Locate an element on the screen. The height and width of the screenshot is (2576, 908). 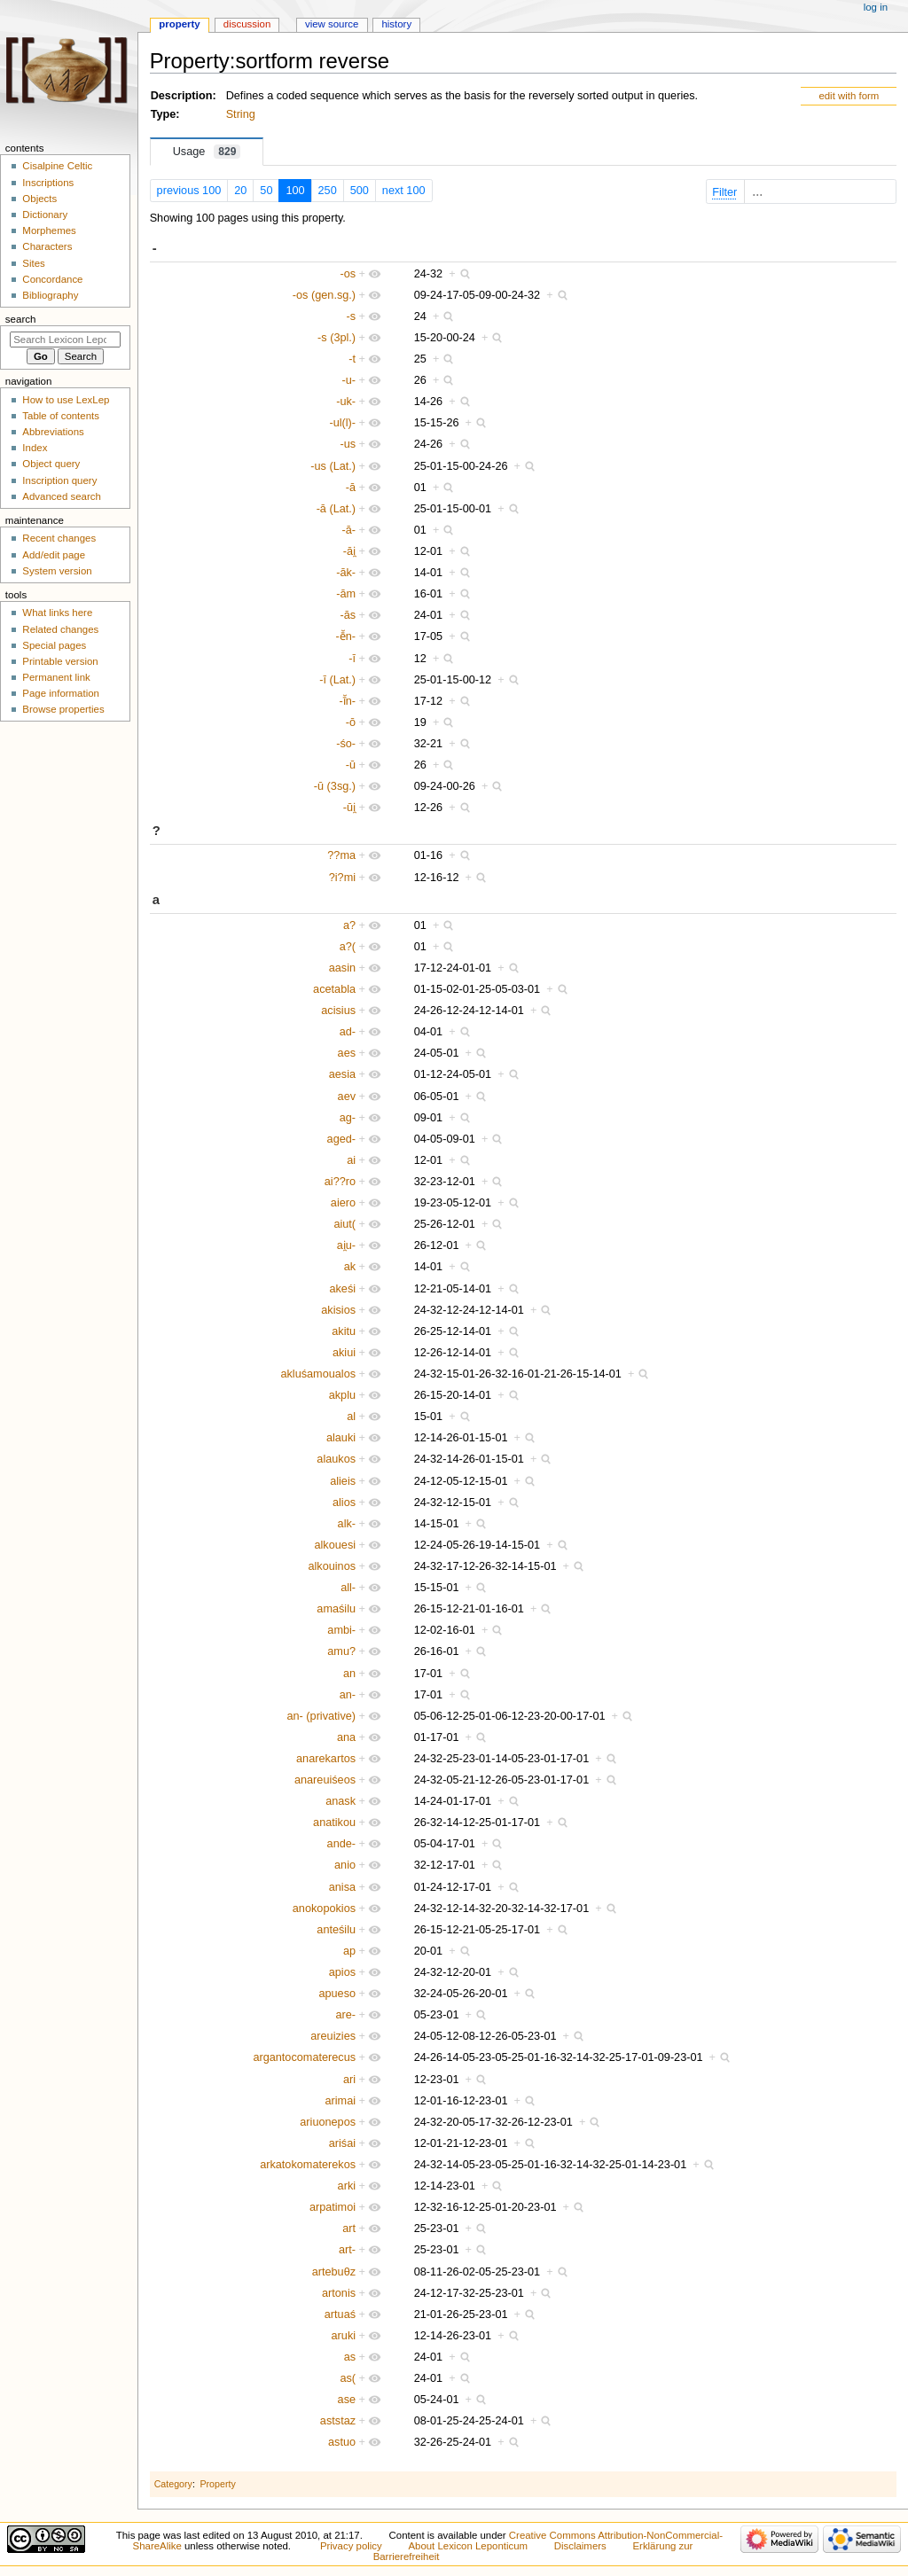
a? is located at coordinates (349, 925).